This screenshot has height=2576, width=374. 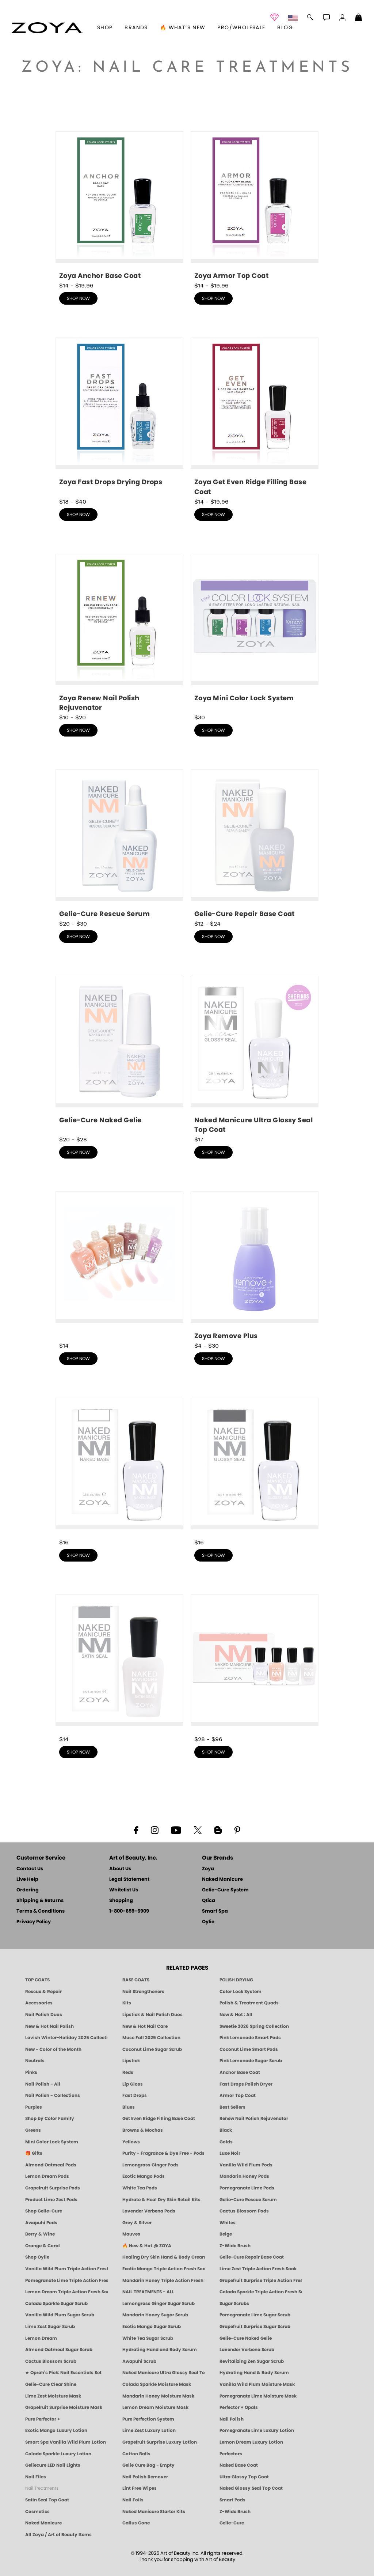 I want to click on Vanilla Wild Plum Triple Action Fresh Soak [SOAK: Pedicure & Manicure | Vanilla Plum | Smart Spa], so click(x=66, y=2269).